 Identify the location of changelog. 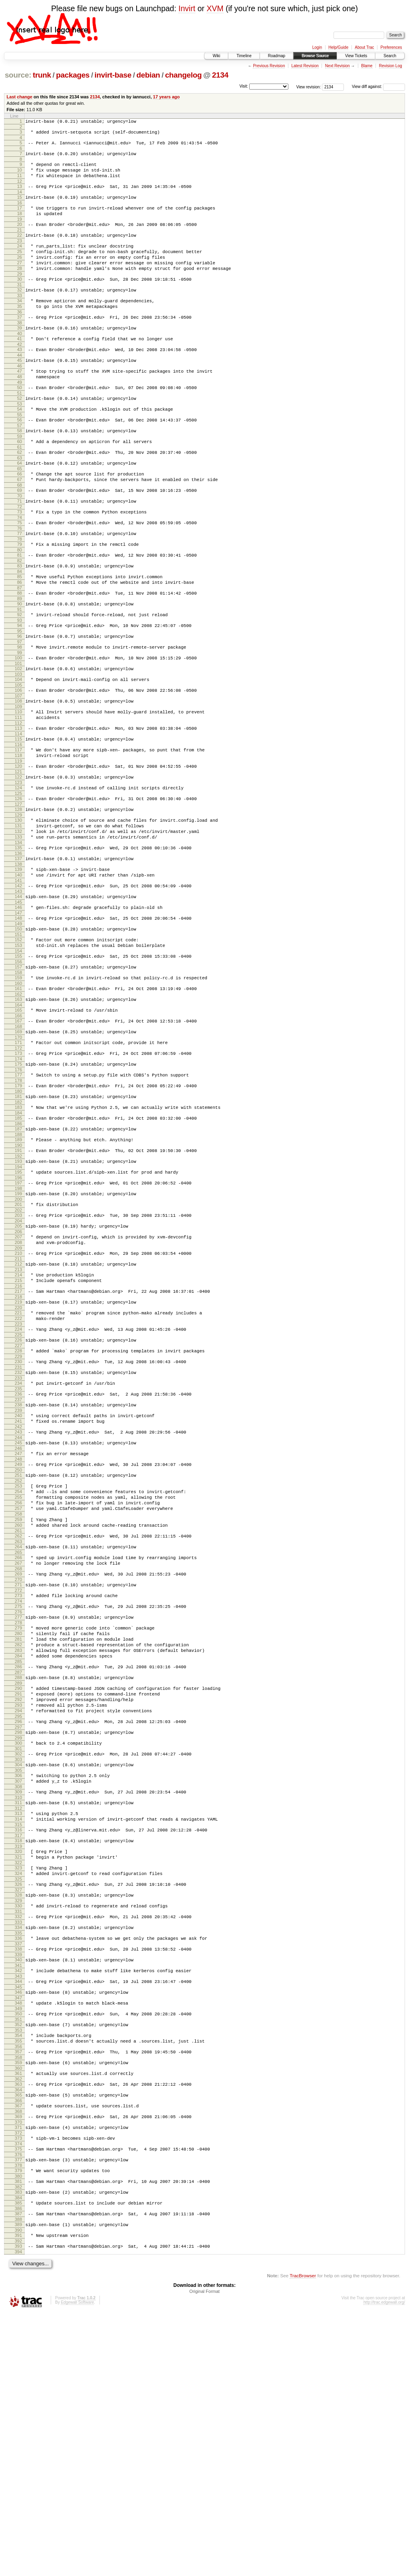
(183, 75).